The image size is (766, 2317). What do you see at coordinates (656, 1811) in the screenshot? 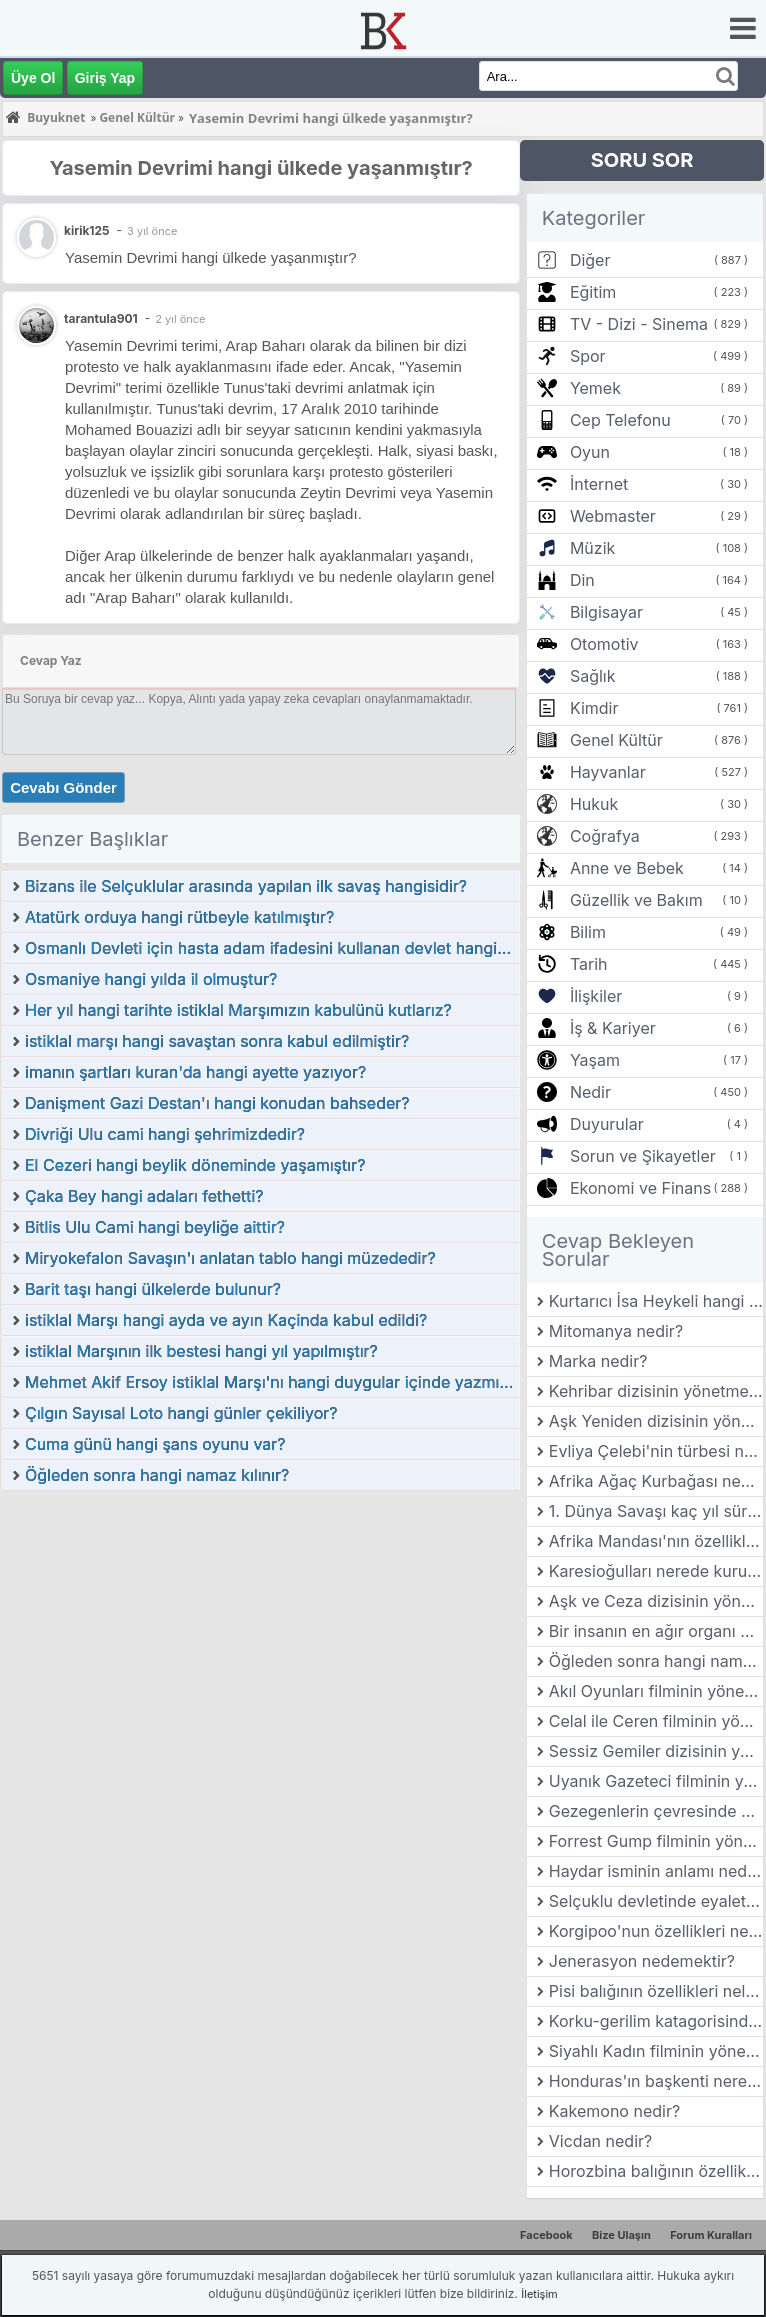
I see `Gezegenlerin çevresinde dönen gök cisimlerine ne denir?` at bounding box center [656, 1811].